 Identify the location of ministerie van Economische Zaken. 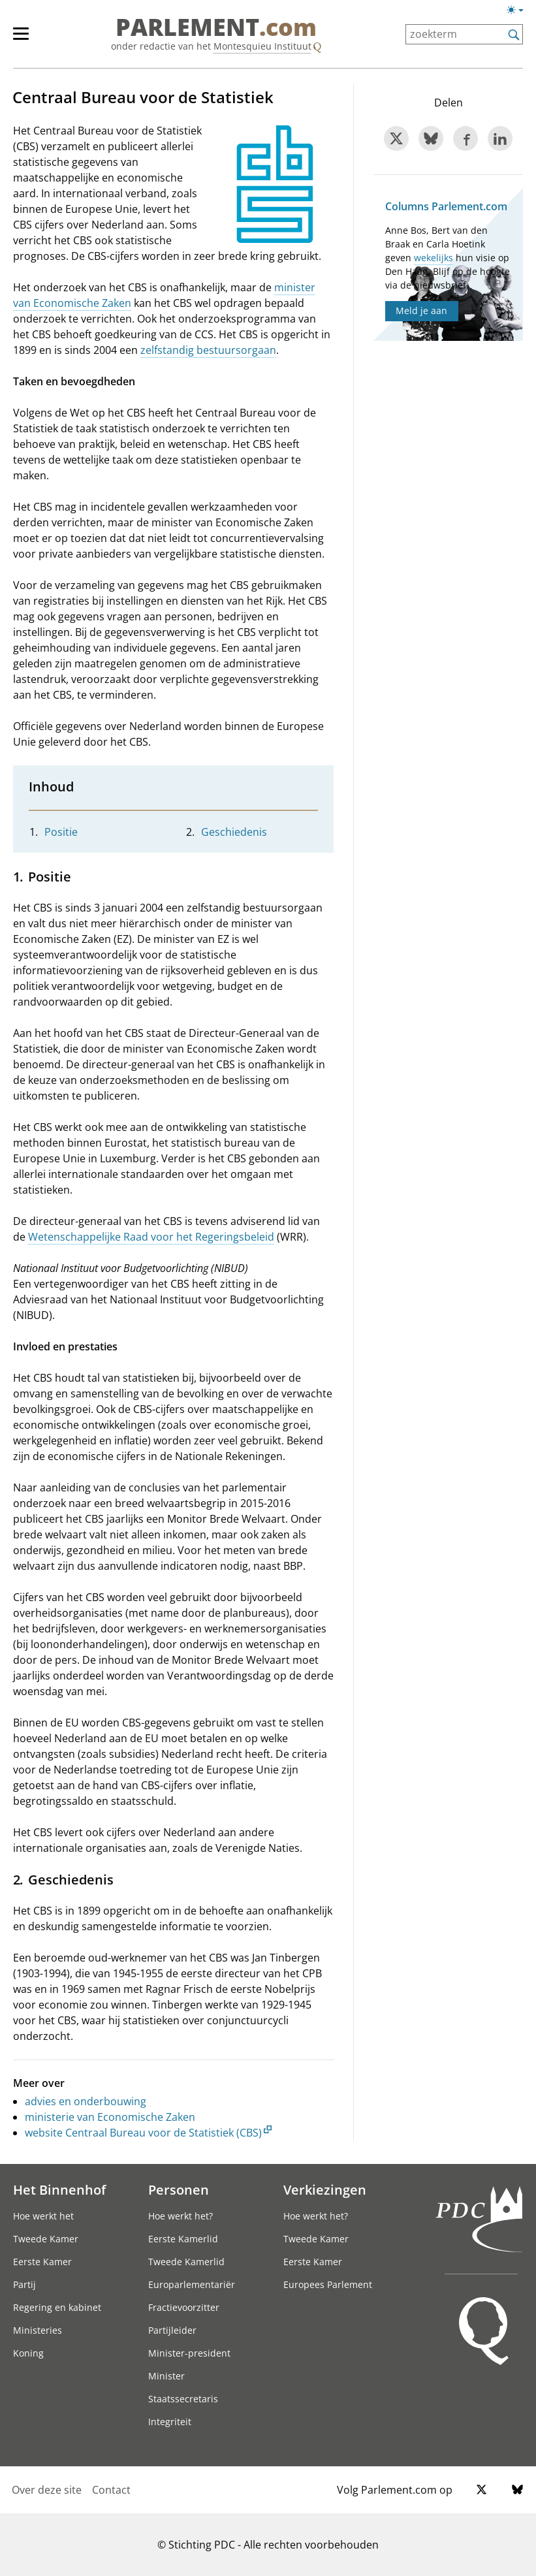
(110, 2117).